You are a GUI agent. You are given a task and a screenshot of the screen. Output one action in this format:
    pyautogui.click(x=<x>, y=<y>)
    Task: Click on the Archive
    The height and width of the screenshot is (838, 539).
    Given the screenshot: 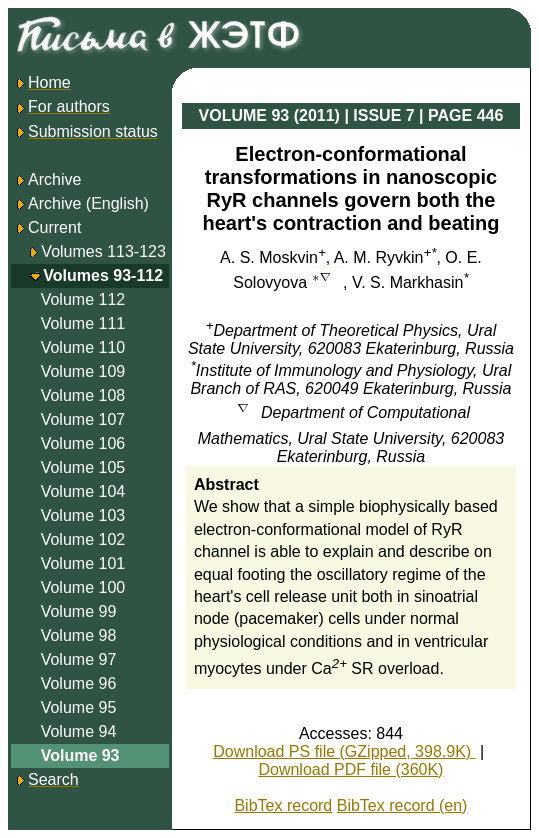 What is the action you would take?
    pyautogui.click(x=47, y=179)
    